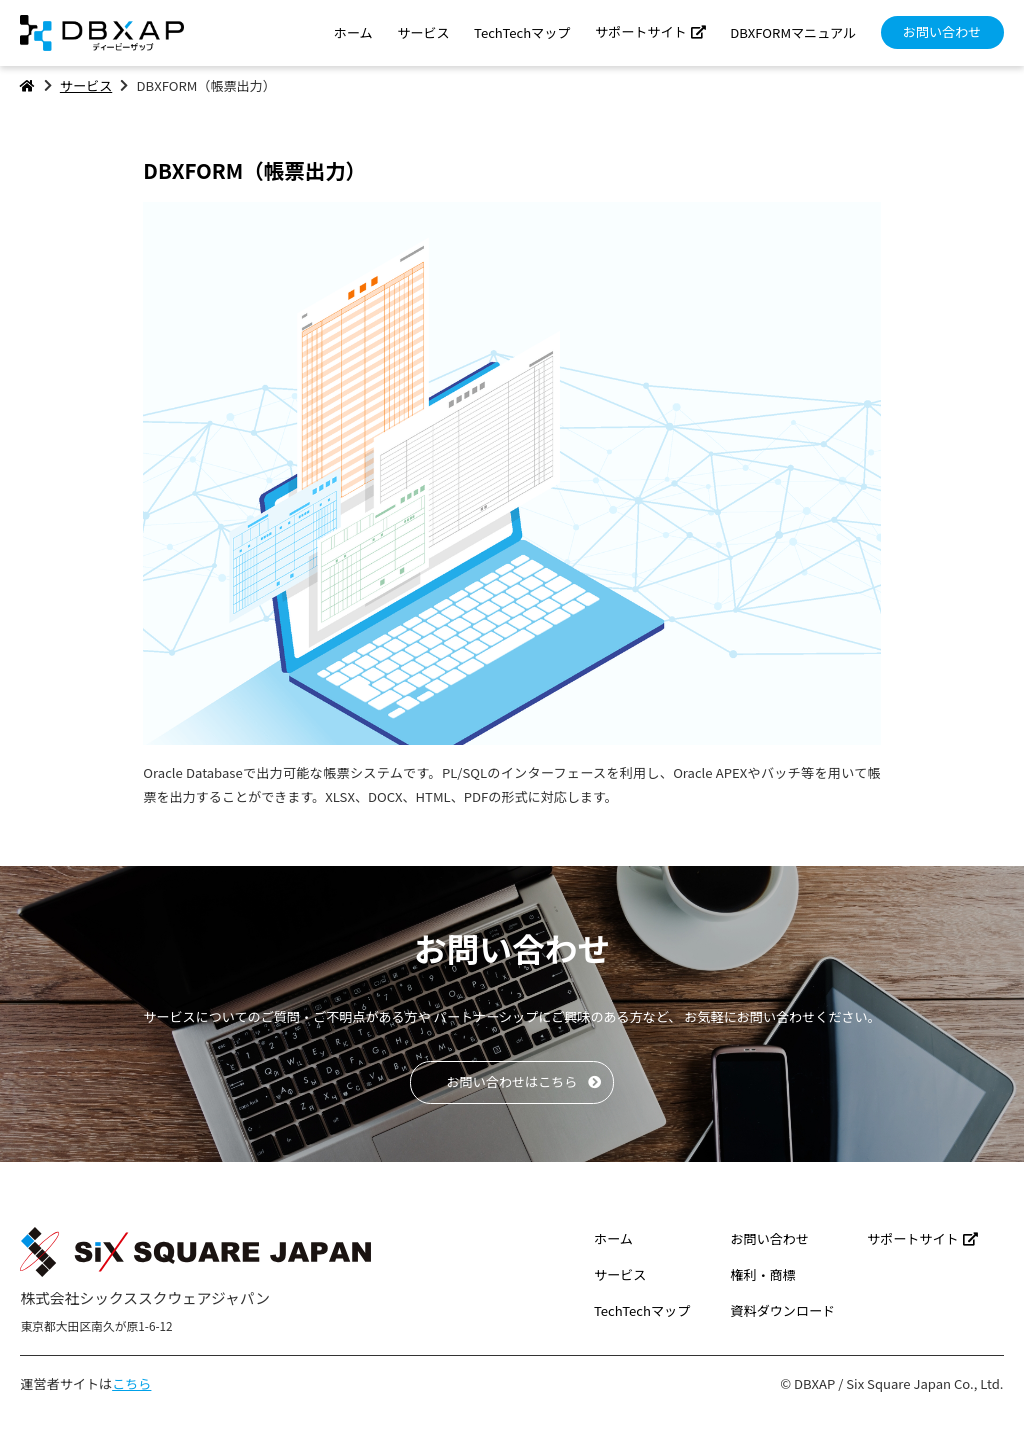  Describe the element at coordinates (782, 1310) in the screenshot. I see `資料ダウンロード` at that location.